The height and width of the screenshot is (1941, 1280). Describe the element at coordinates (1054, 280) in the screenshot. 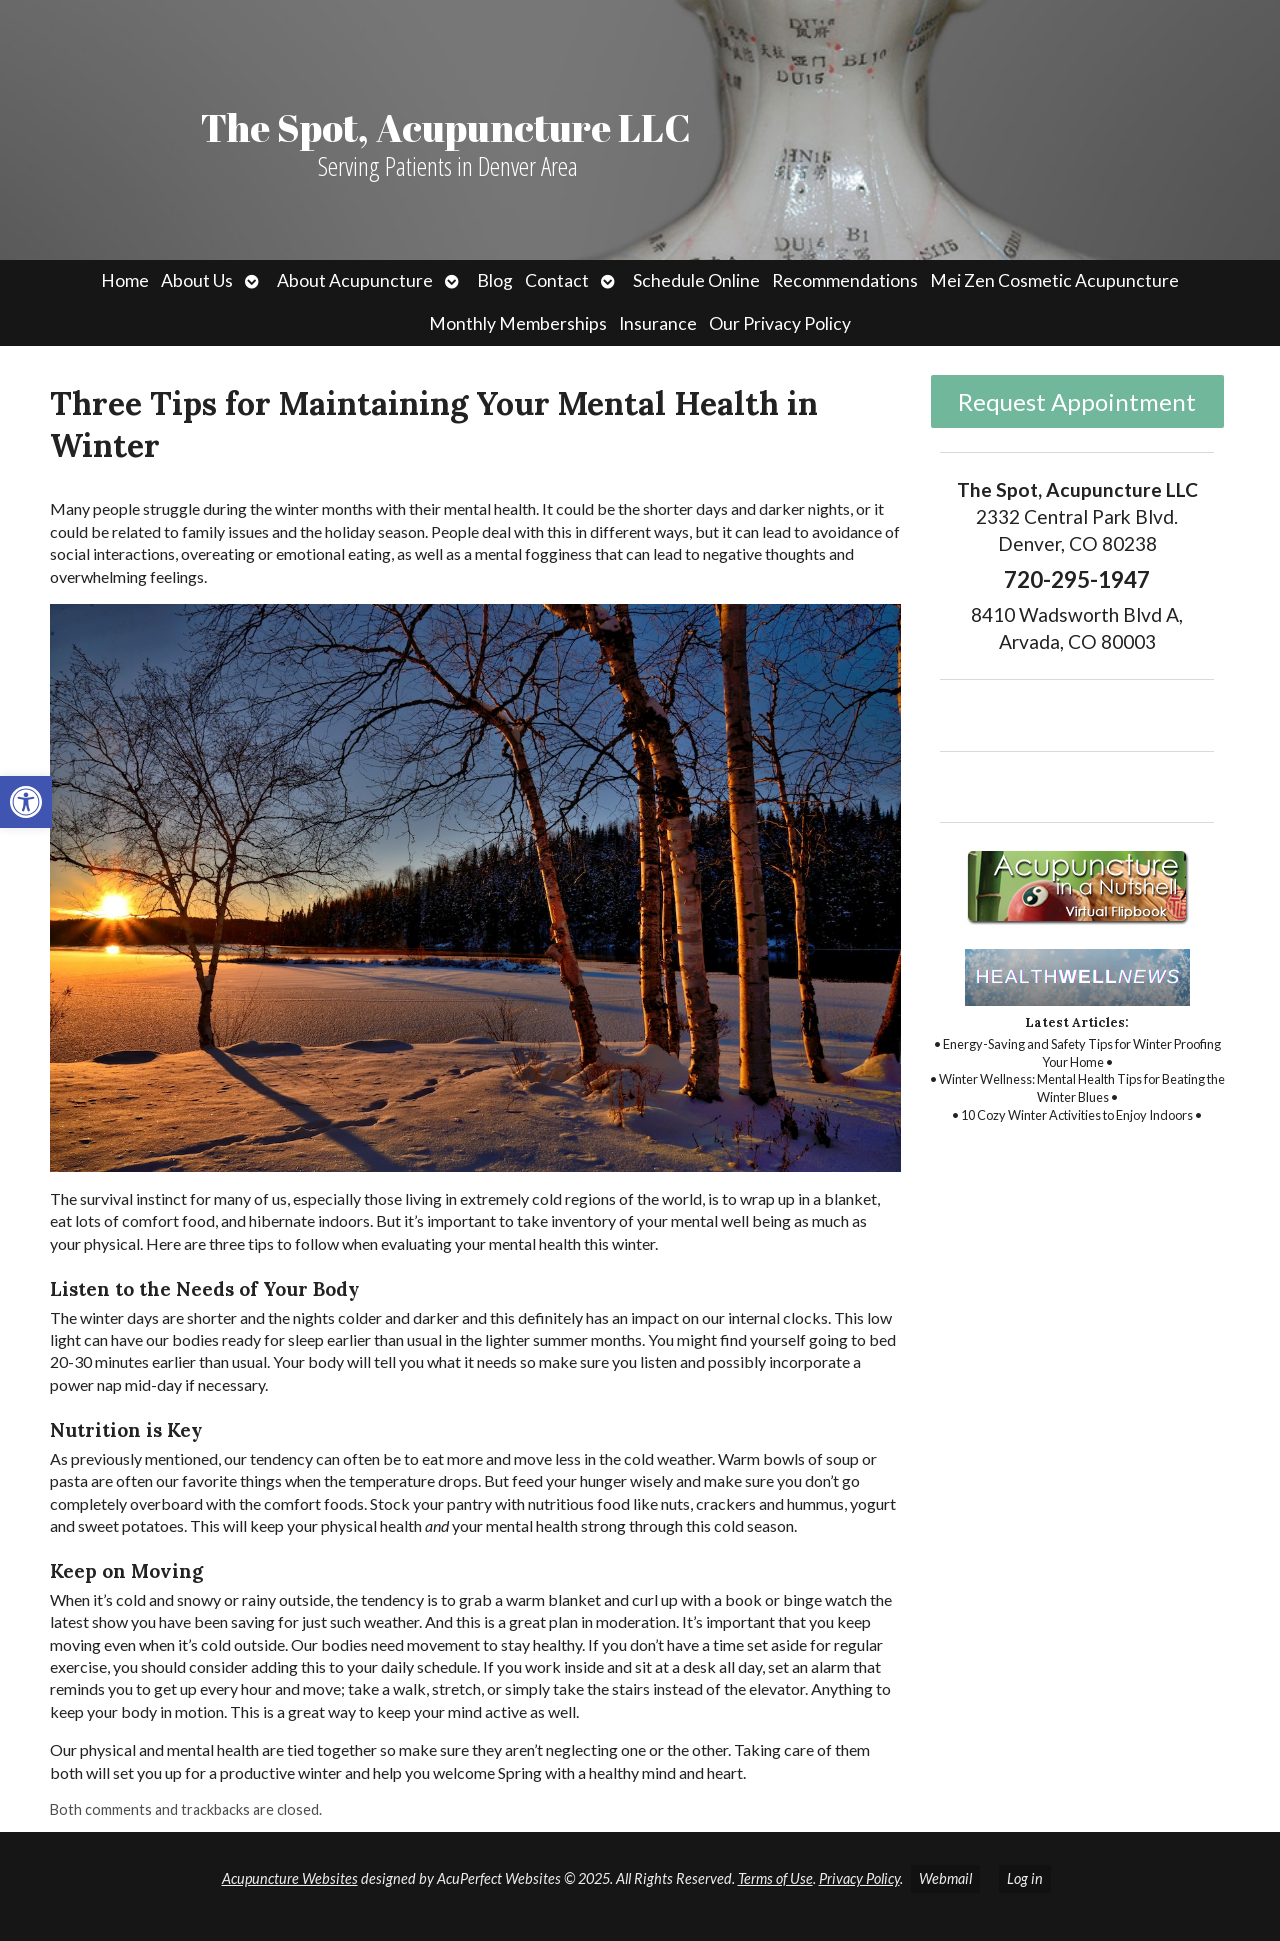

I see `Mei Zen Cosmetic Acupuncture [link]` at that location.